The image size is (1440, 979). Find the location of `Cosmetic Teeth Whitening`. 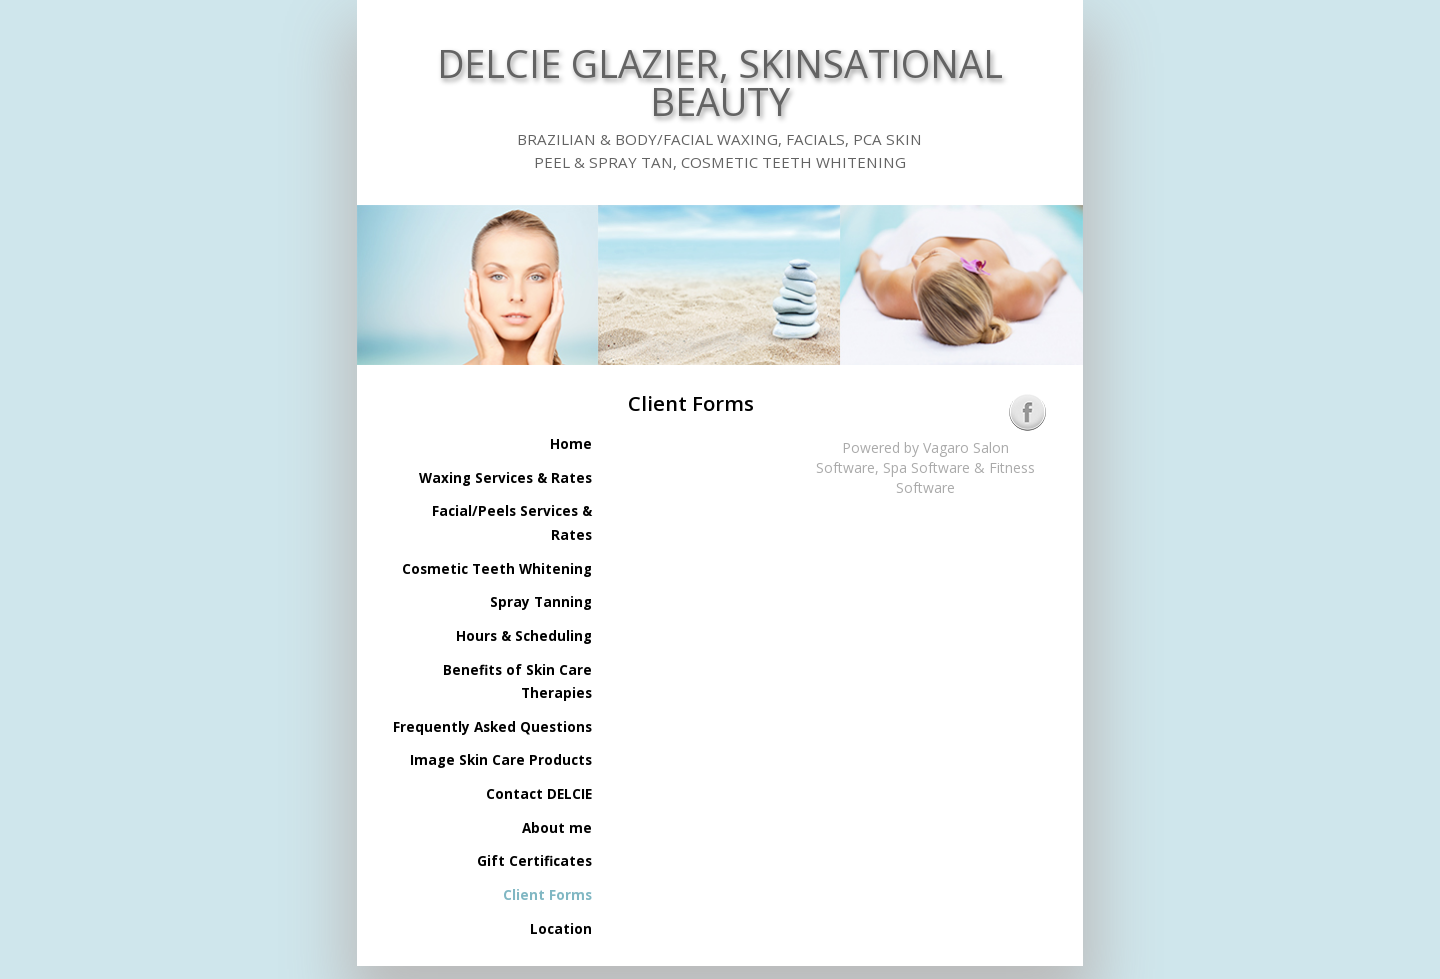

Cosmetic Teeth Whitening is located at coordinates (497, 569).